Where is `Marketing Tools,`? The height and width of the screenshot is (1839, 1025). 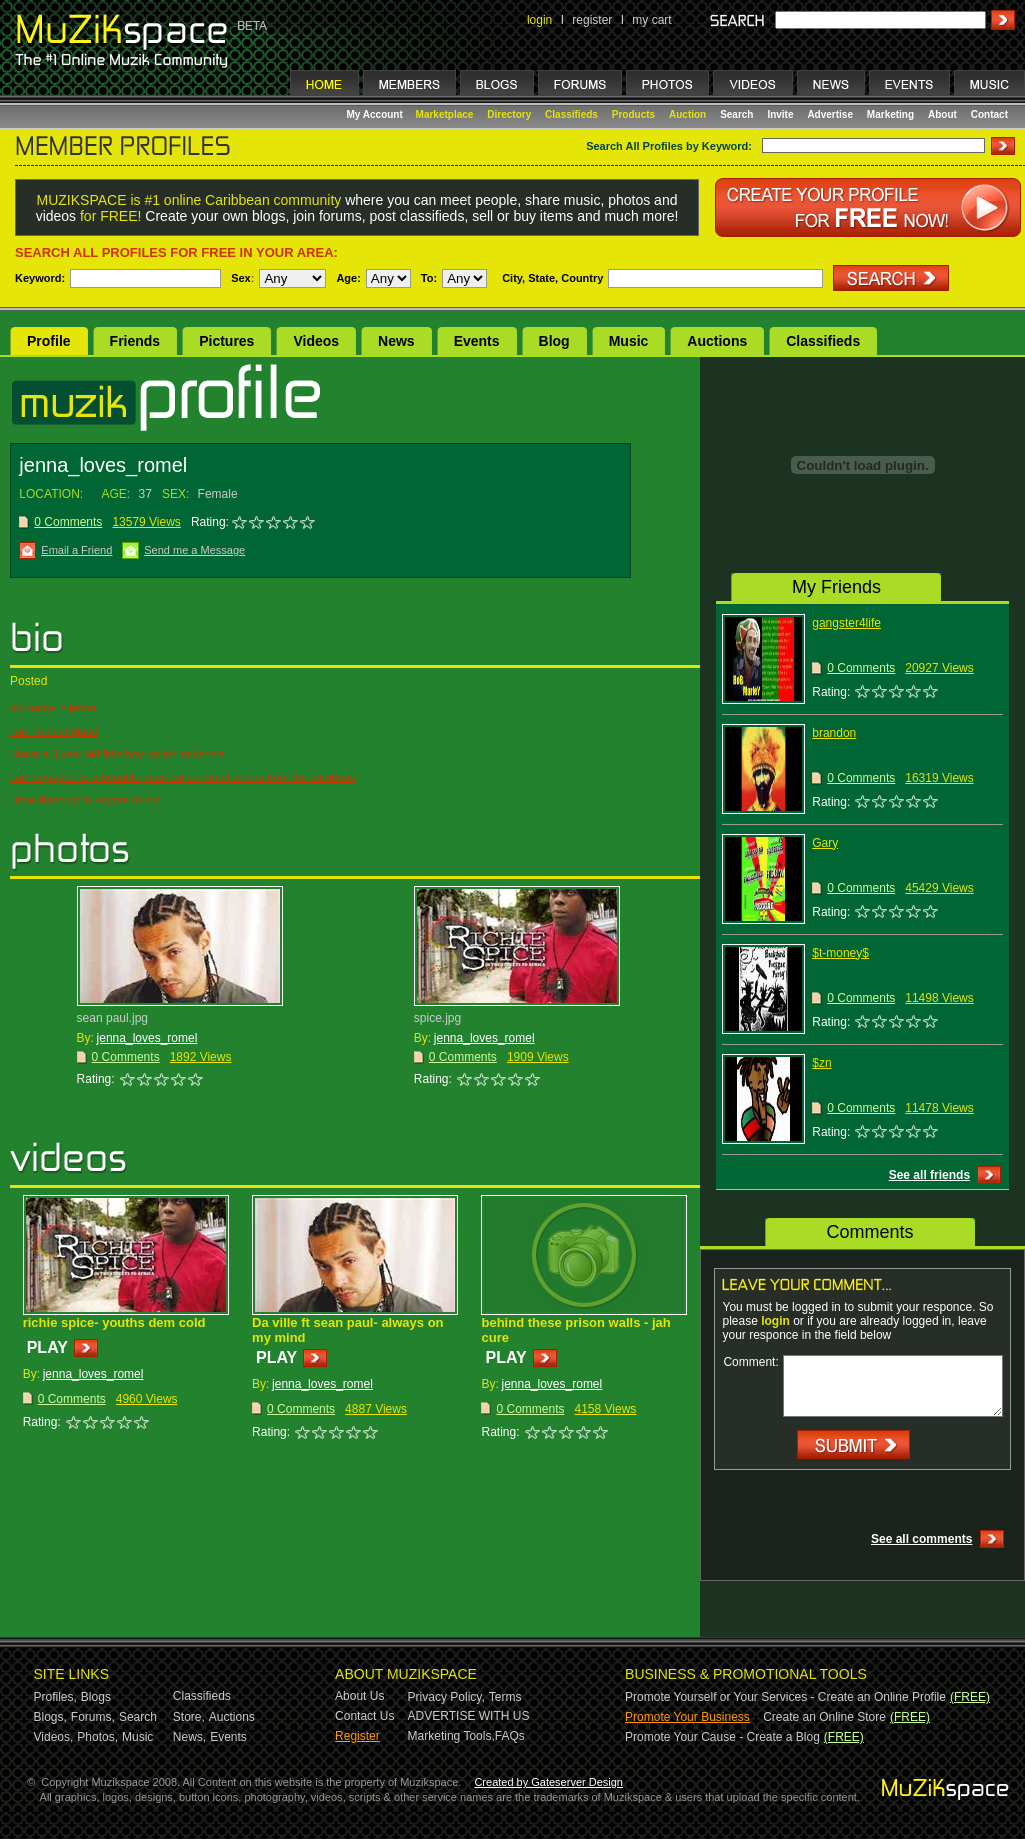
Marketing Tools, is located at coordinates (451, 1736).